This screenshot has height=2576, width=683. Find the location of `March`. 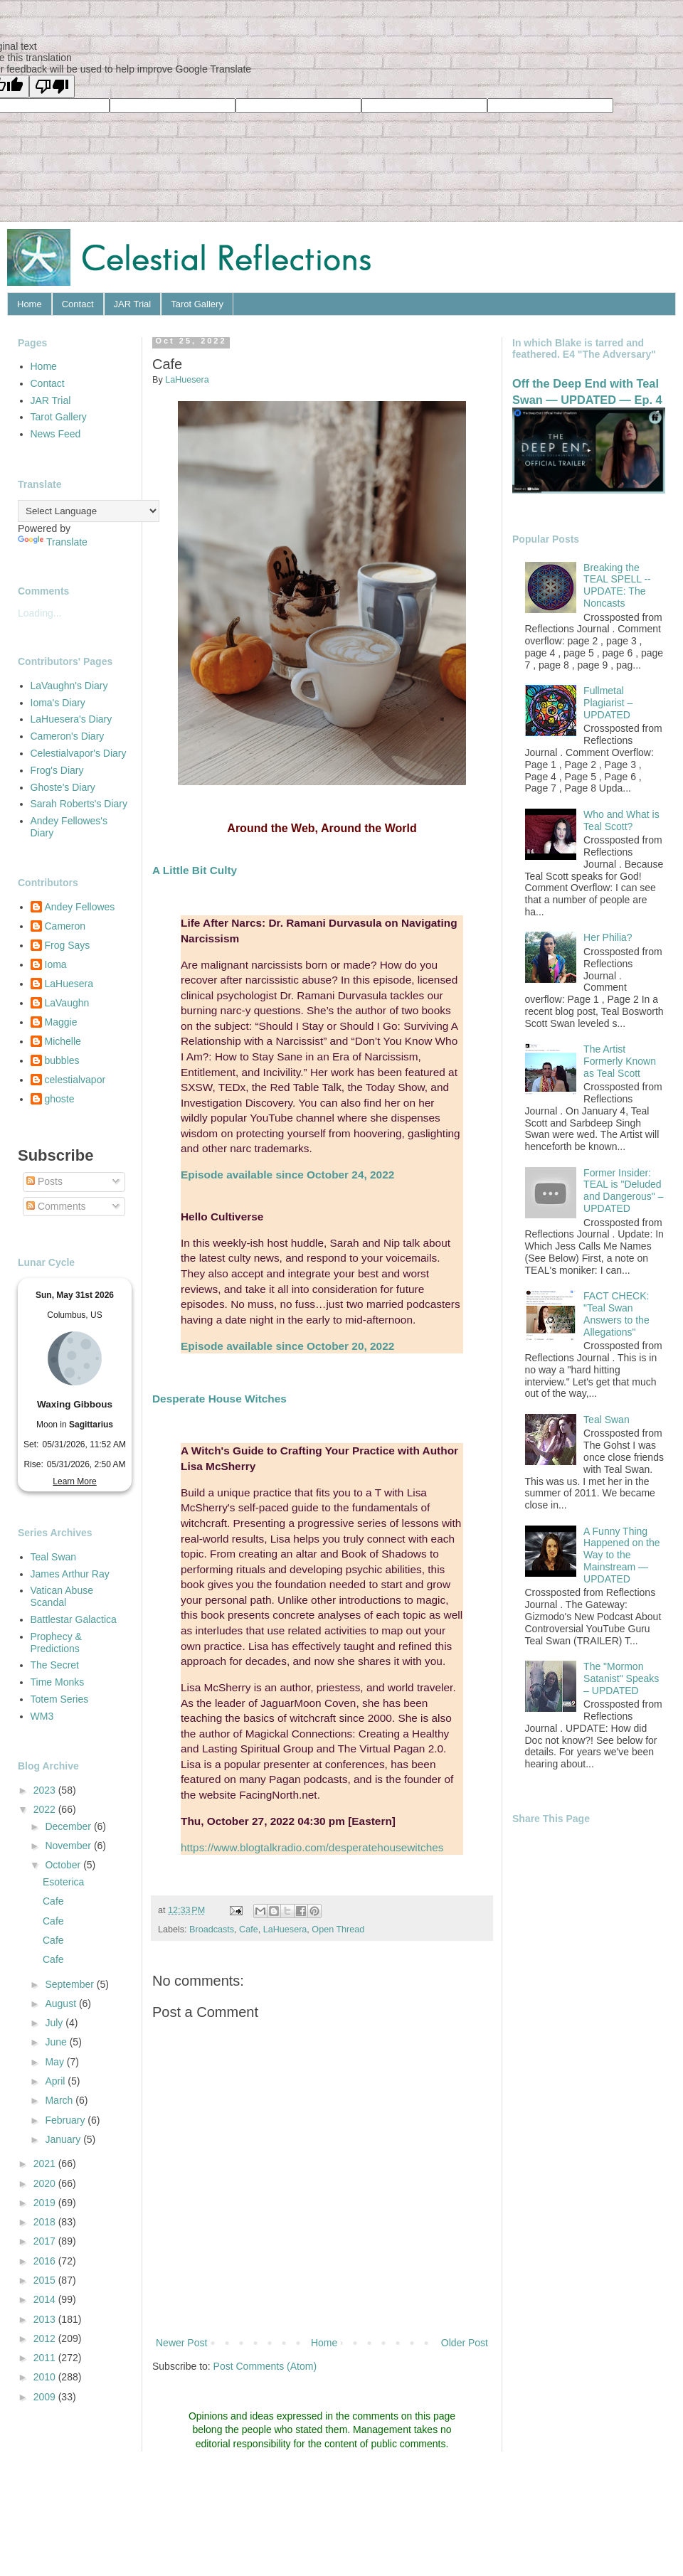

March is located at coordinates (60, 2100).